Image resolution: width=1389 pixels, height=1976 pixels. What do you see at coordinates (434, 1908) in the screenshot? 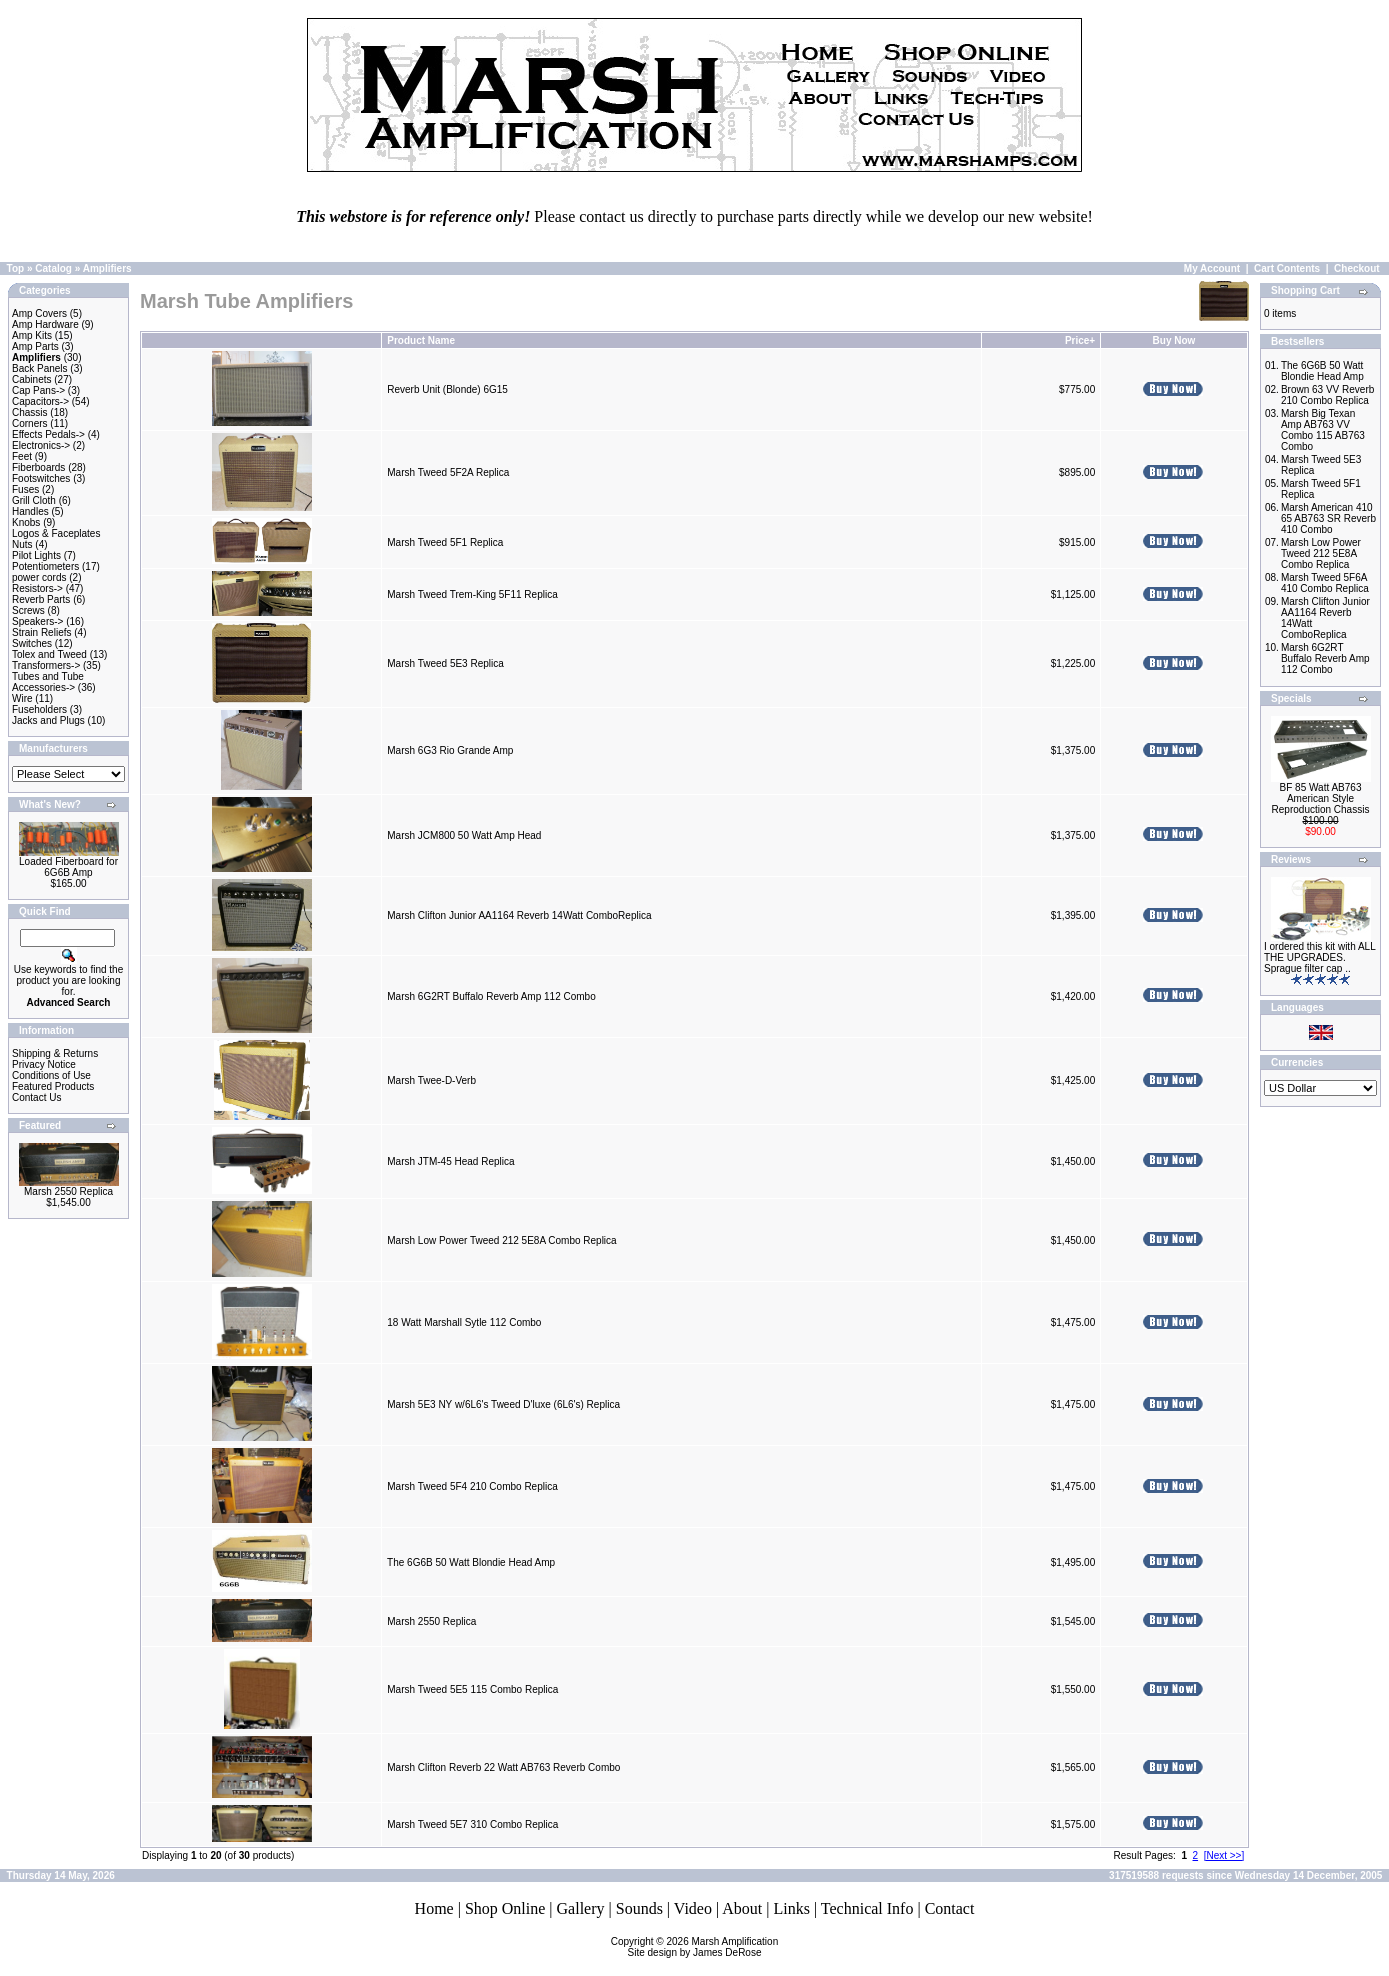
I see `Home` at bounding box center [434, 1908].